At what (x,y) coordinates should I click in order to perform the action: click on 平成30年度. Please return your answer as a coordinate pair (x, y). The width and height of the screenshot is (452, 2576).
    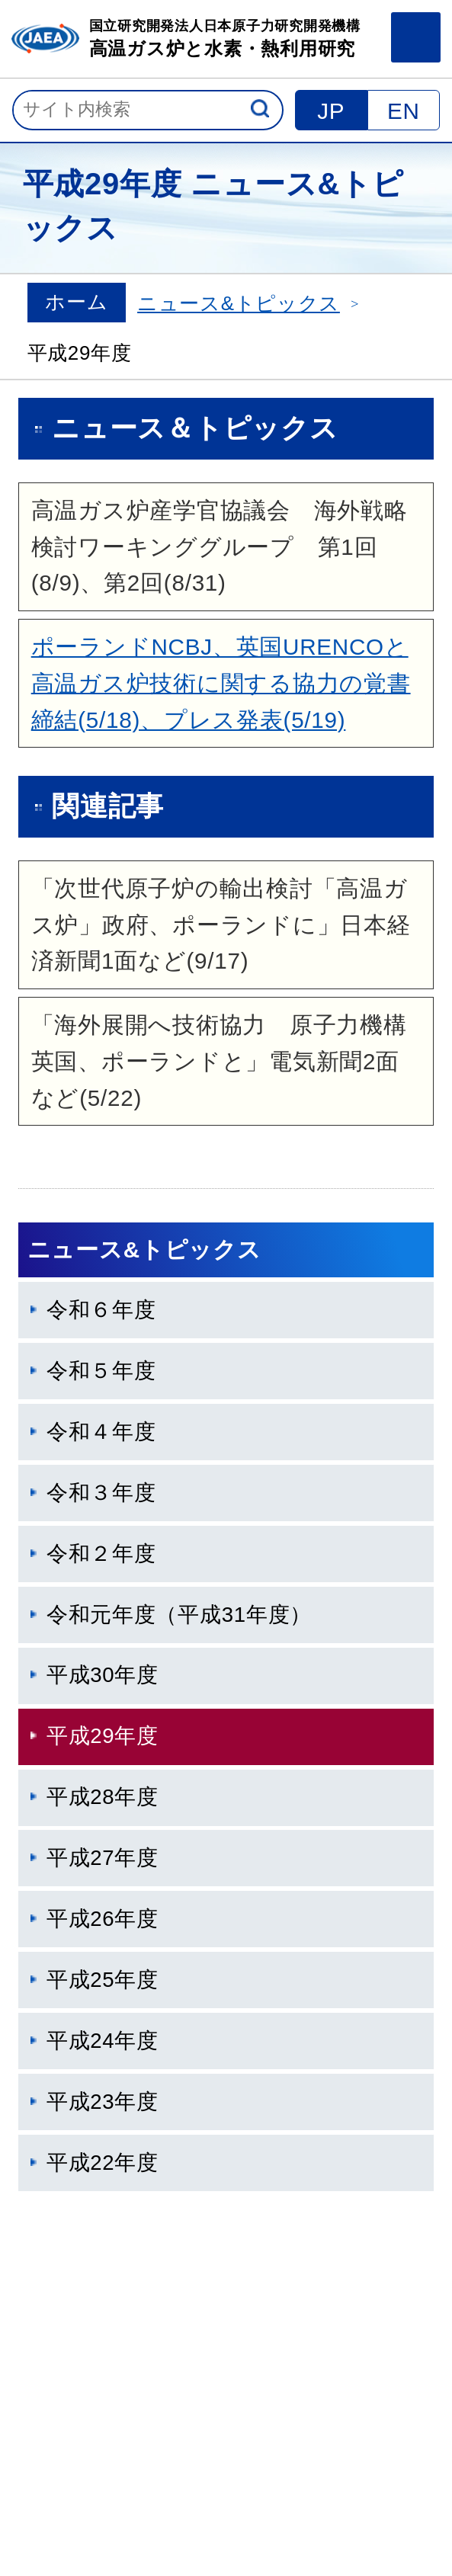
    Looking at the image, I should click on (102, 1675).